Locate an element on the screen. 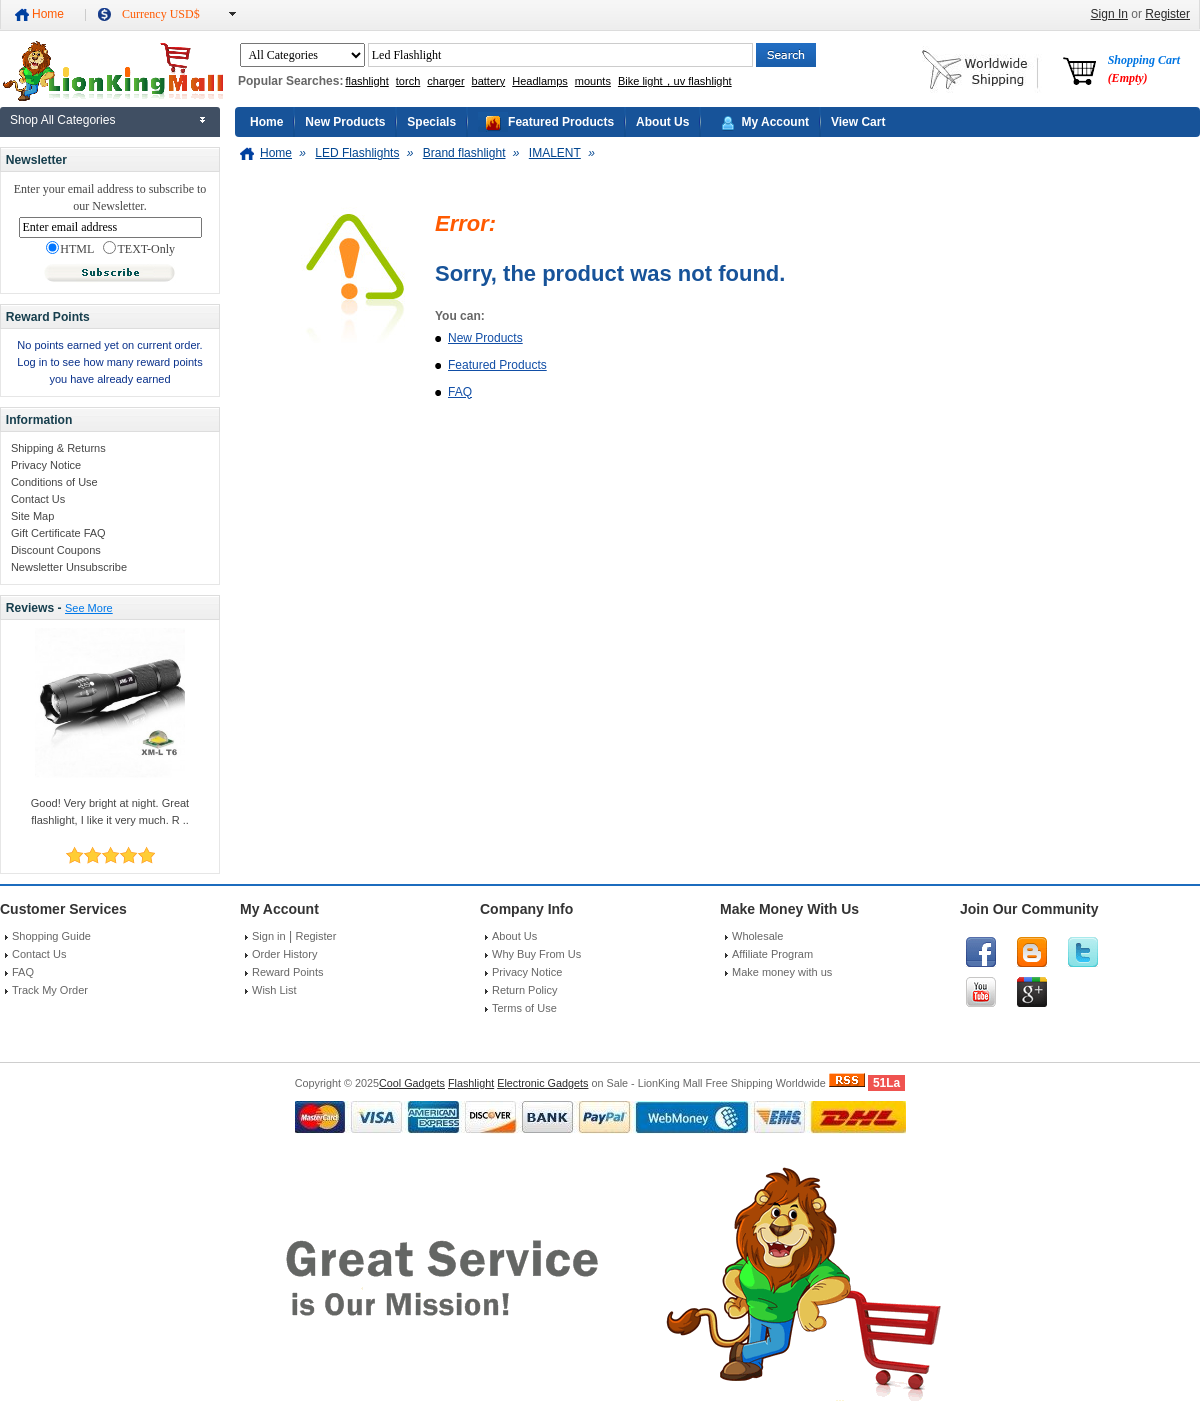 This screenshot has height=1411, width=1200. TEXT-Only is located at coordinates (139, 249).